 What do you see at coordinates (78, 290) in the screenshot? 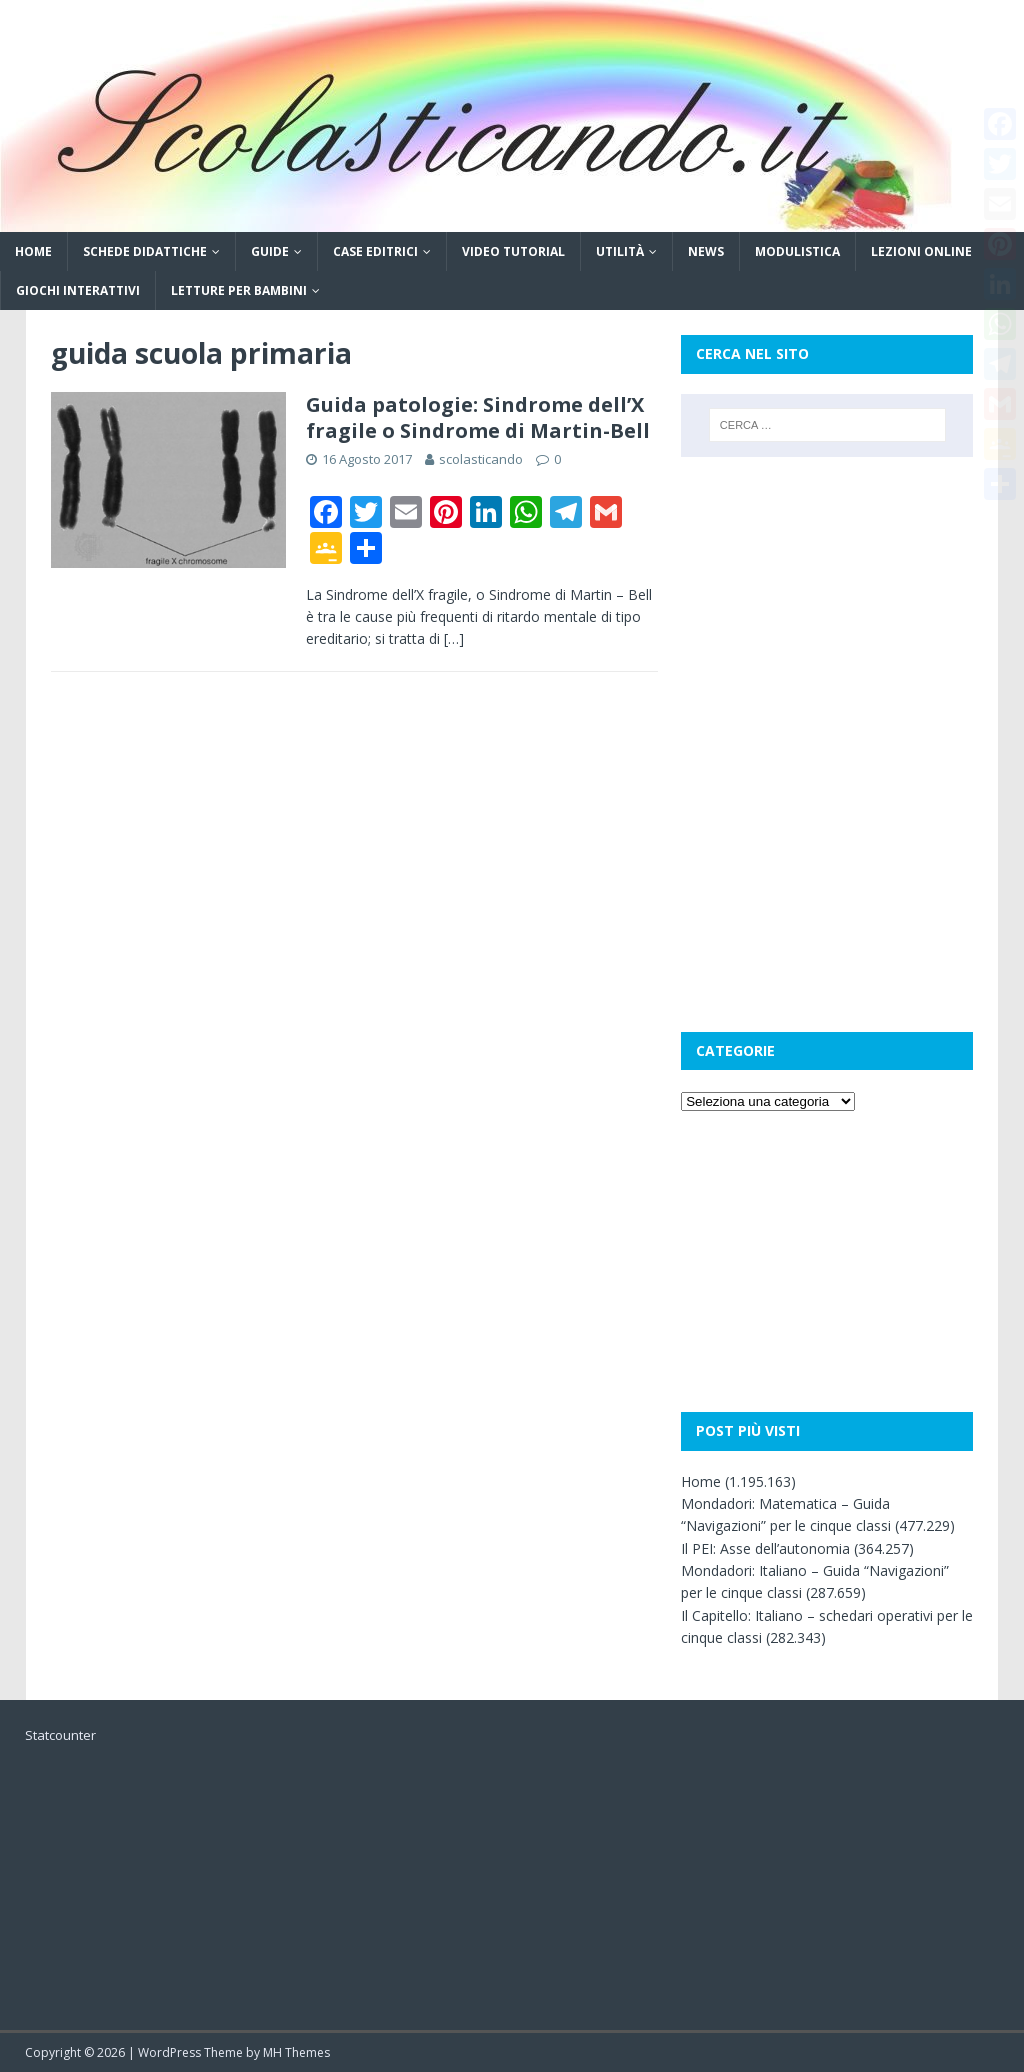
I see `Giochi interattivi` at bounding box center [78, 290].